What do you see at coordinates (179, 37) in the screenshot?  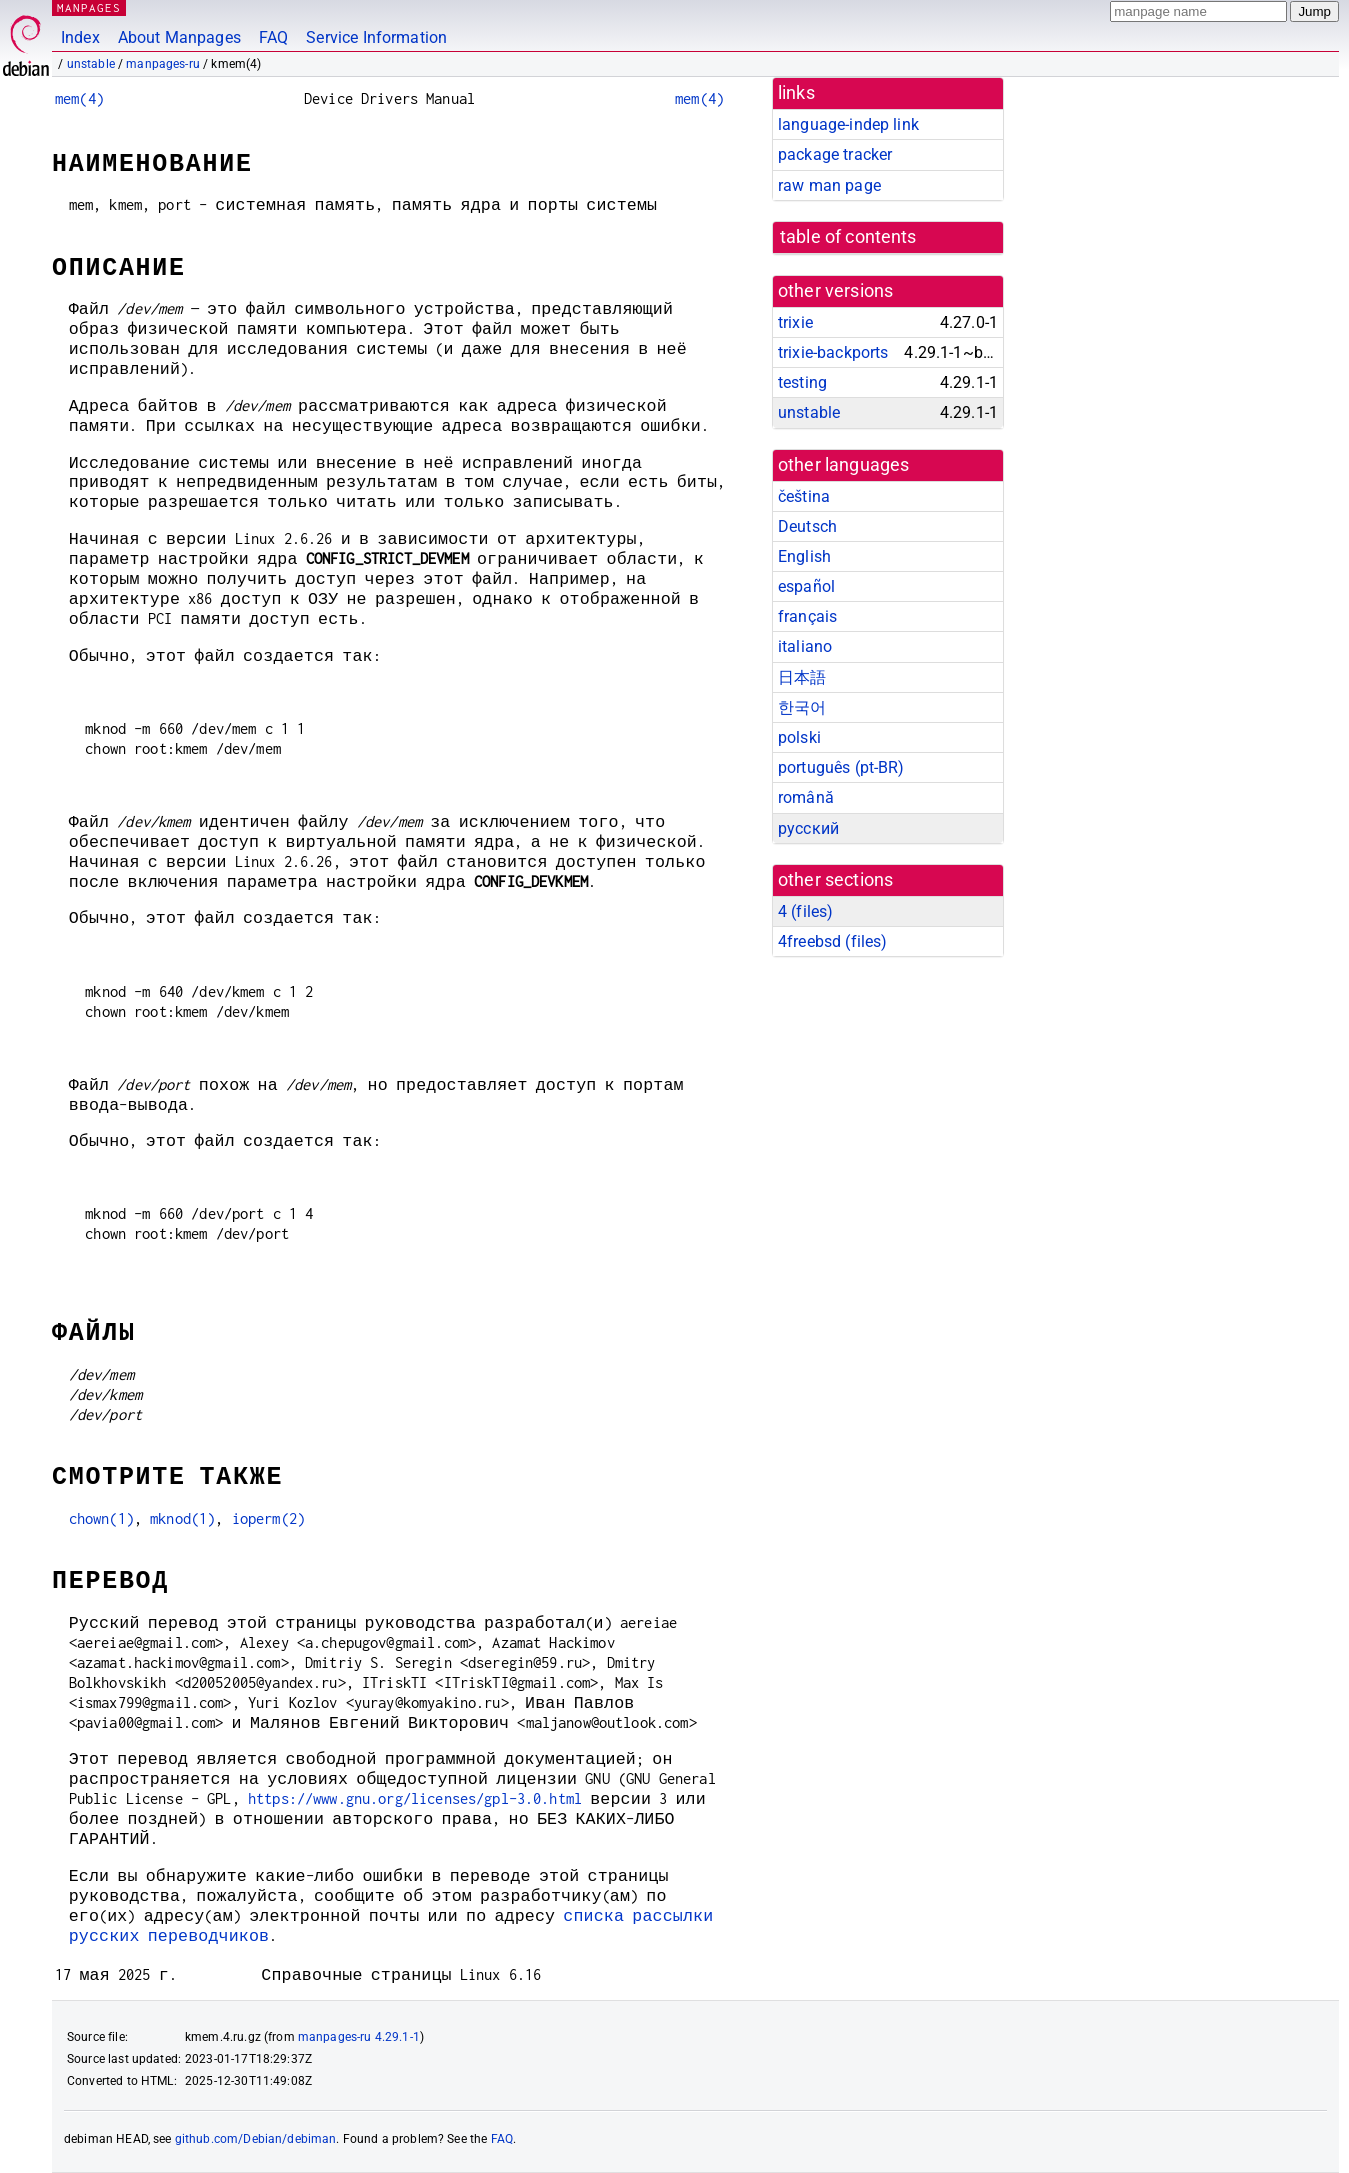 I see `About Manpages` at bounding box center [179, 37].